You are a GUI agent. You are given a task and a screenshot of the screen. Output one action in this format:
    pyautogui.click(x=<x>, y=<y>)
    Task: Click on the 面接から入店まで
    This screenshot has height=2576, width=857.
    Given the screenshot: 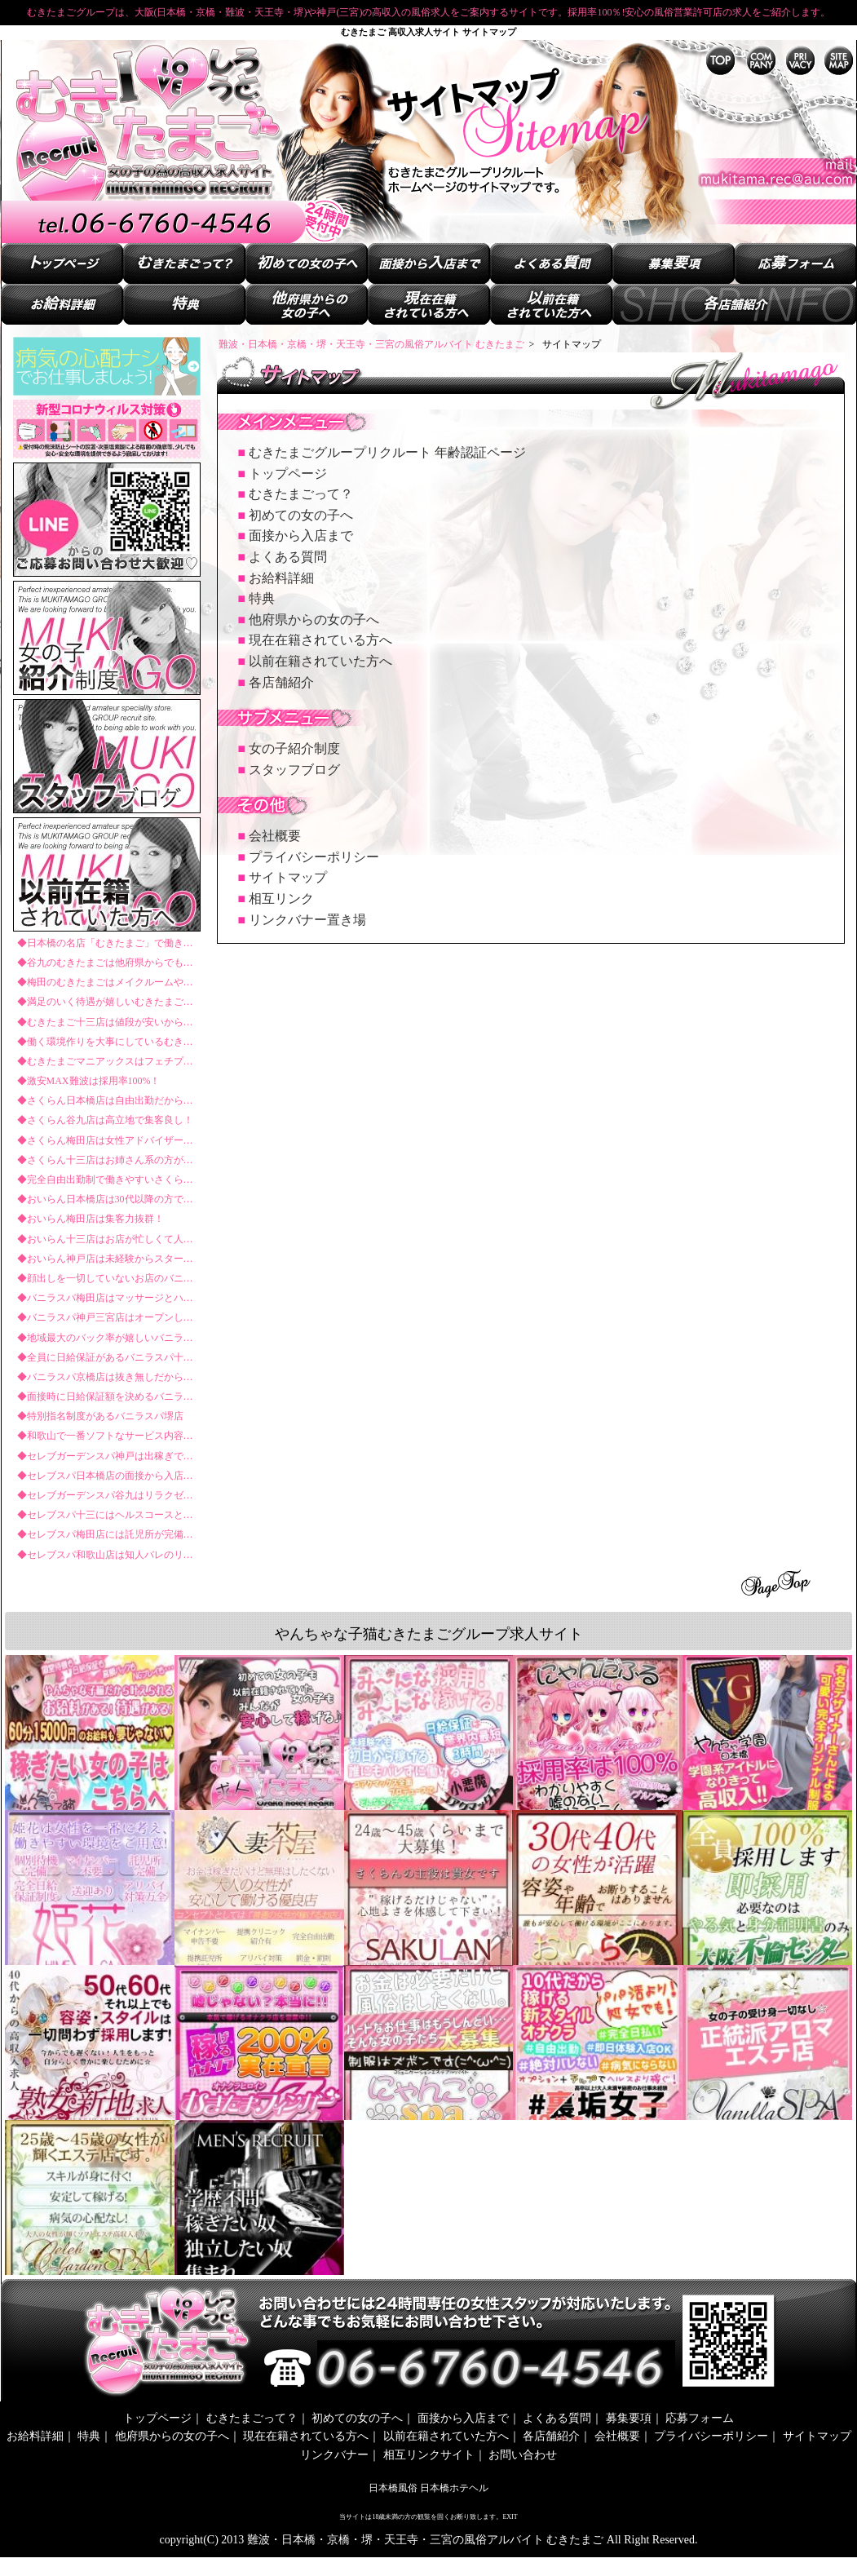 What is the action you would take?
    pyautogui.click(x=301, y=535)
    